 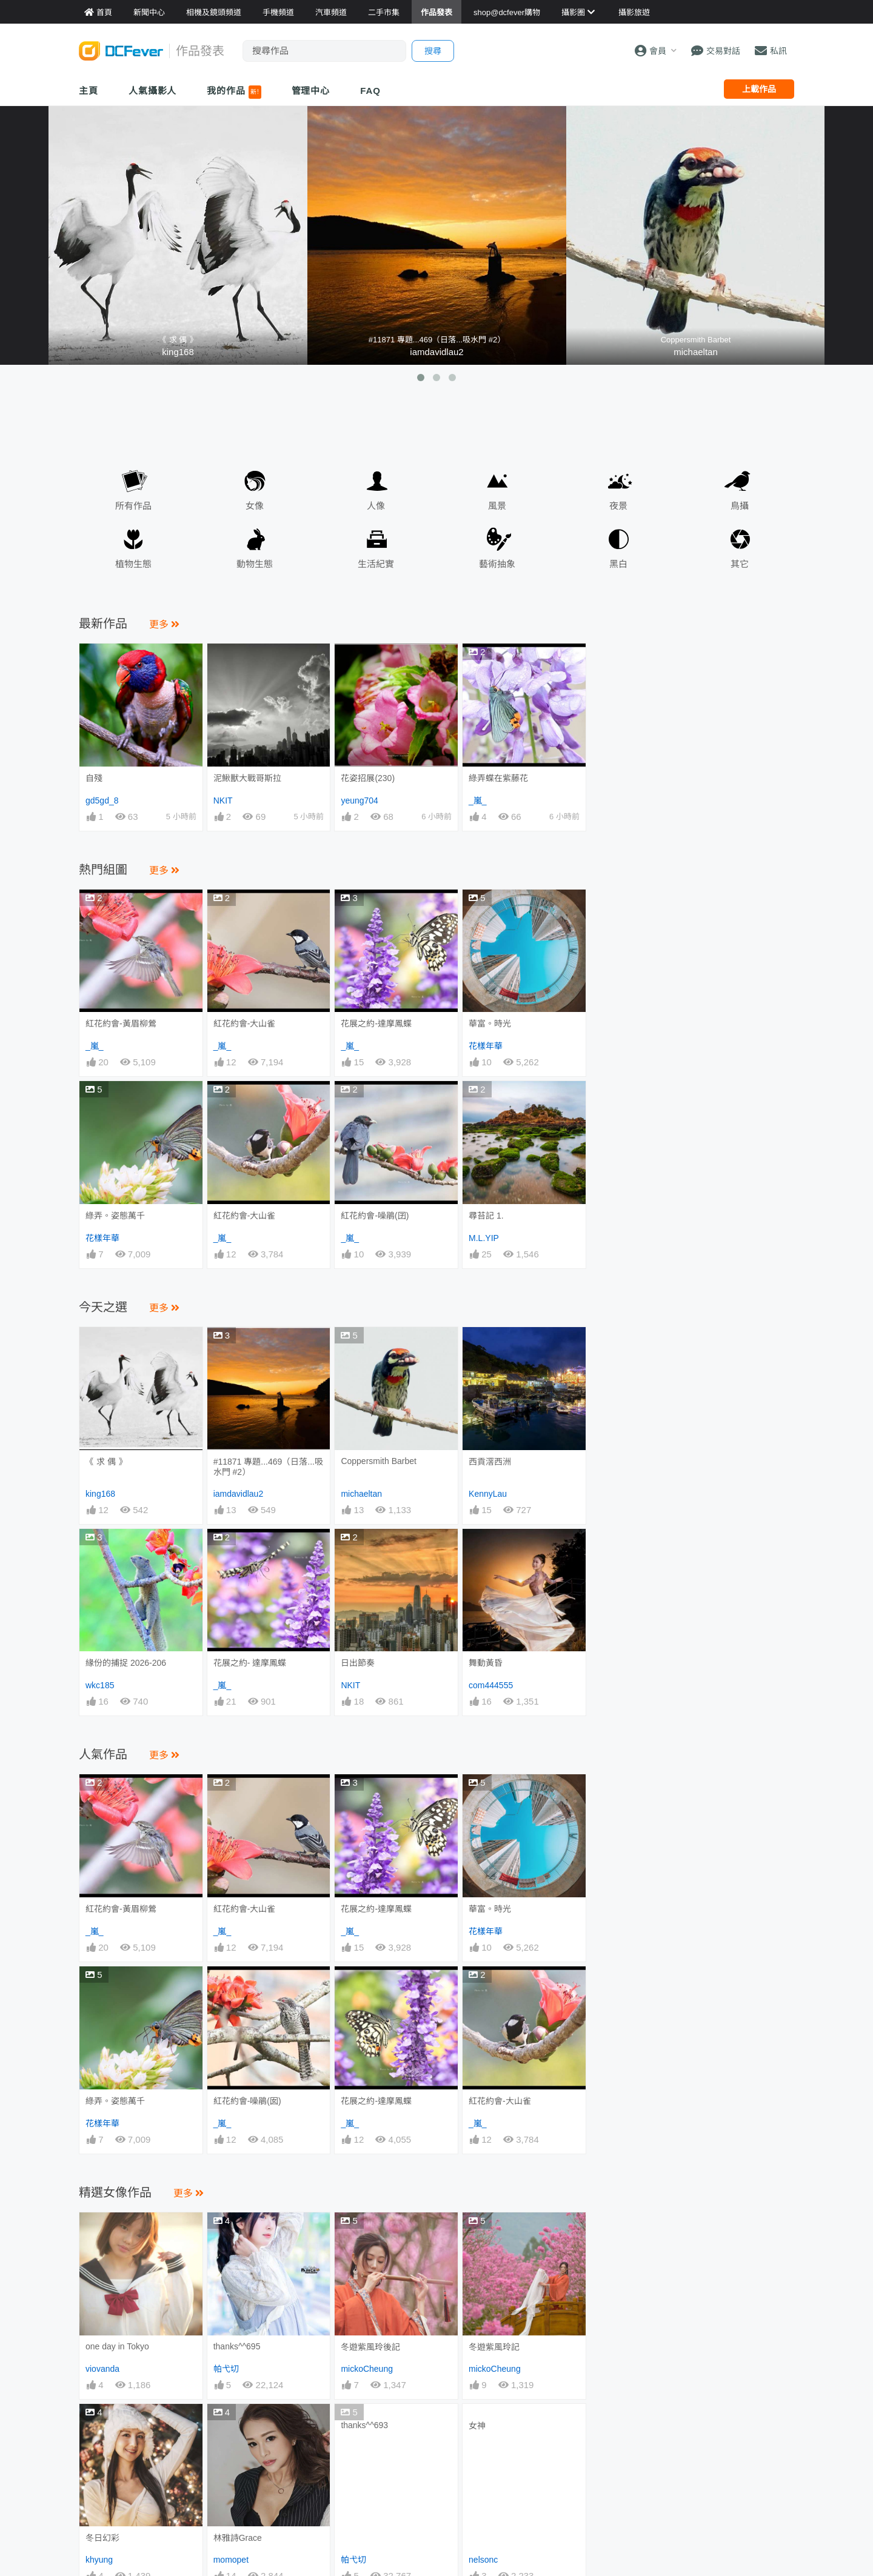 What do you see at coordinates (120, 1023) in the screenshot?
I see `紅花約會-黃眉柳鶯` at bounding box center [120, 1023].